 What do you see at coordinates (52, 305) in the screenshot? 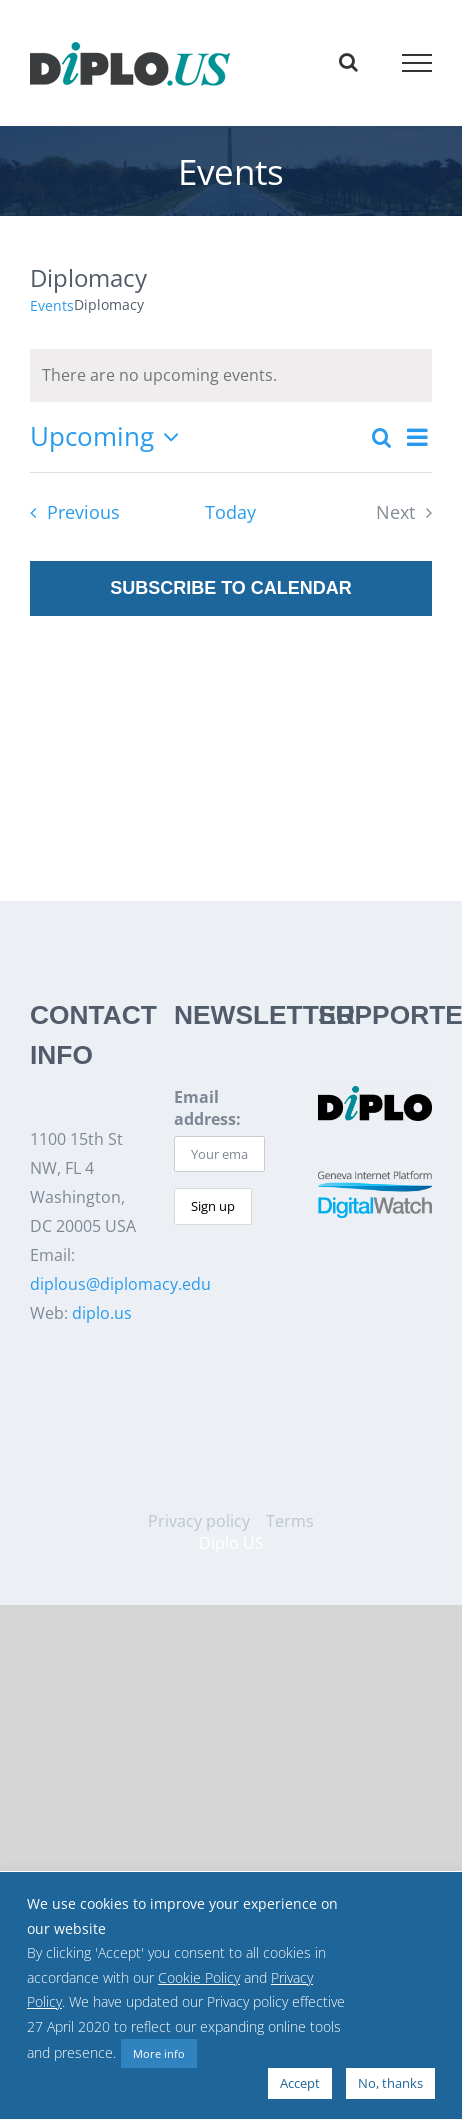
I see `Events` at bounding box center [52, 305].